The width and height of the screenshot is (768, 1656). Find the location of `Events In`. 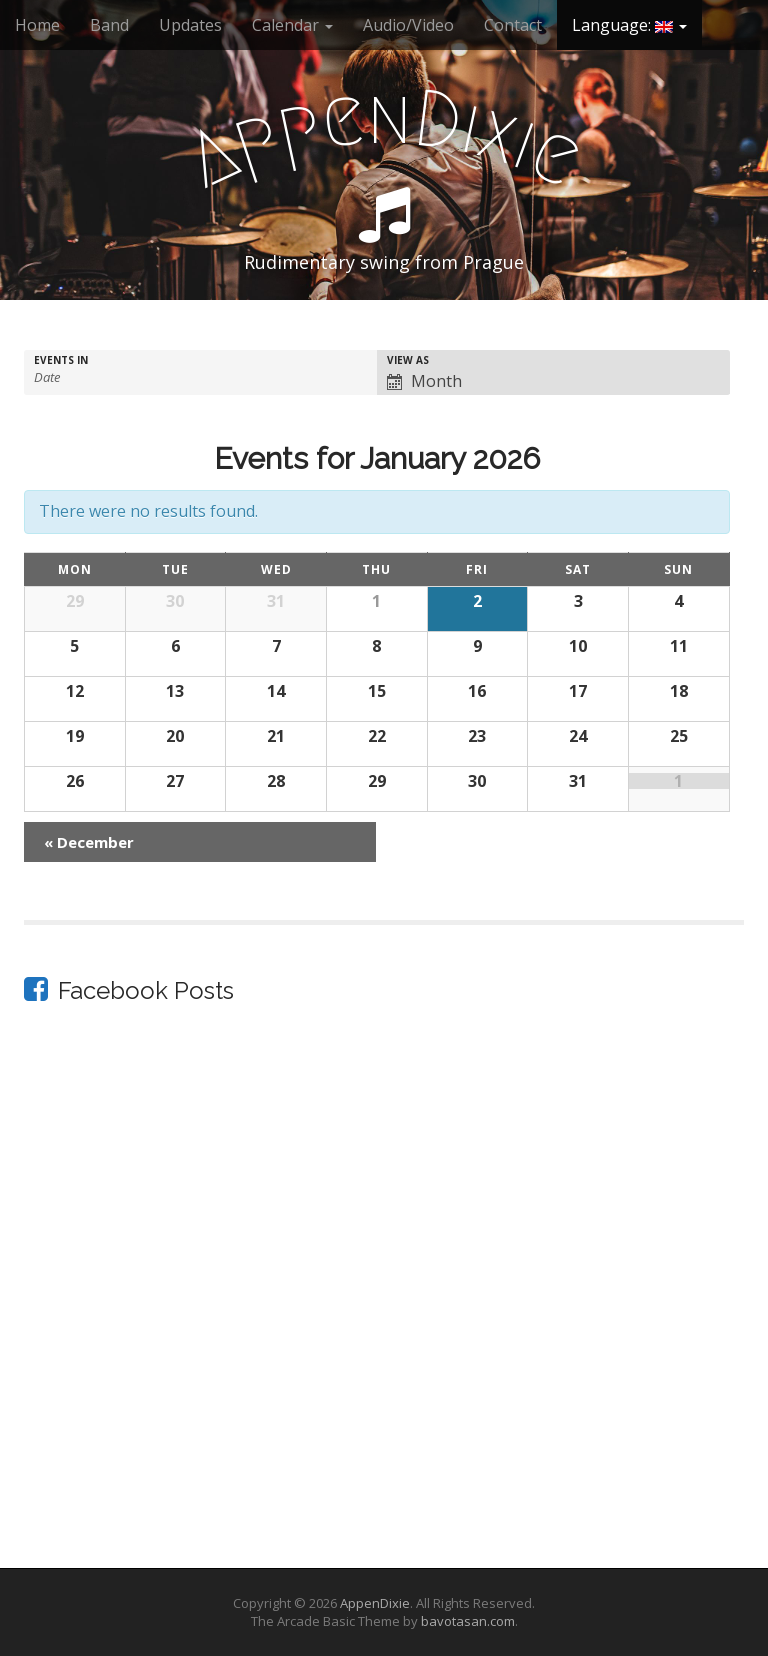

Events In is located at coordinates (61, 360).